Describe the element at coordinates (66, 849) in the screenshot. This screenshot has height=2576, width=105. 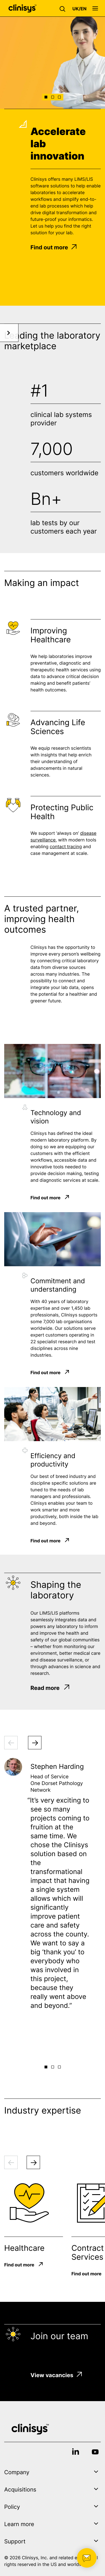
I see `contact tracing` at that location.